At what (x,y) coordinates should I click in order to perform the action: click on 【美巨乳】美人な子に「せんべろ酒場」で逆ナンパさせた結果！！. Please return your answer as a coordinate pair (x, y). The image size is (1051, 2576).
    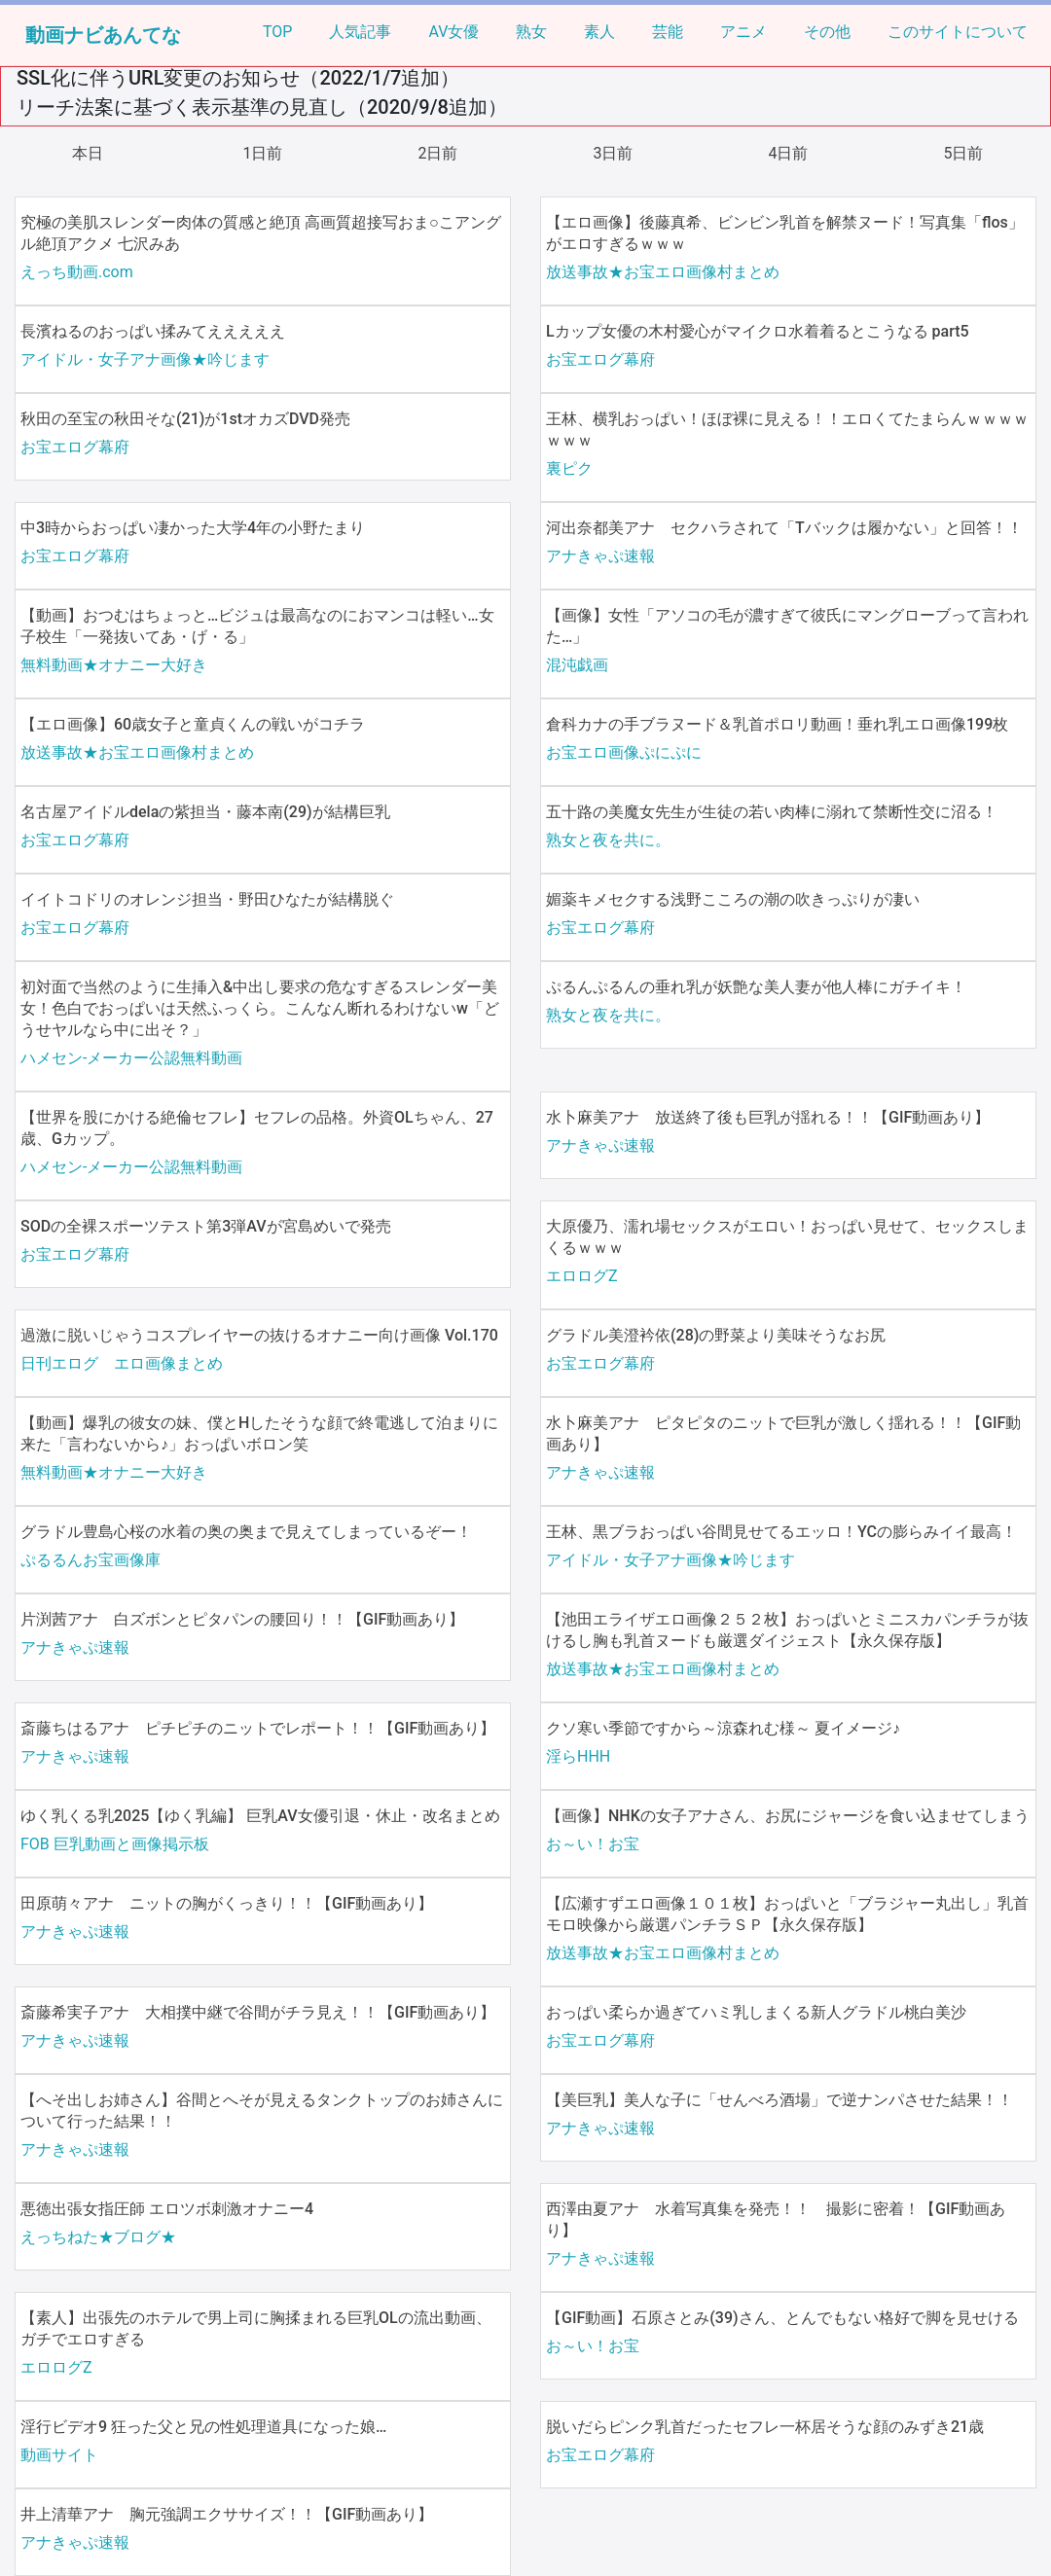
    Looking at the image, I should click on (779, 2100).